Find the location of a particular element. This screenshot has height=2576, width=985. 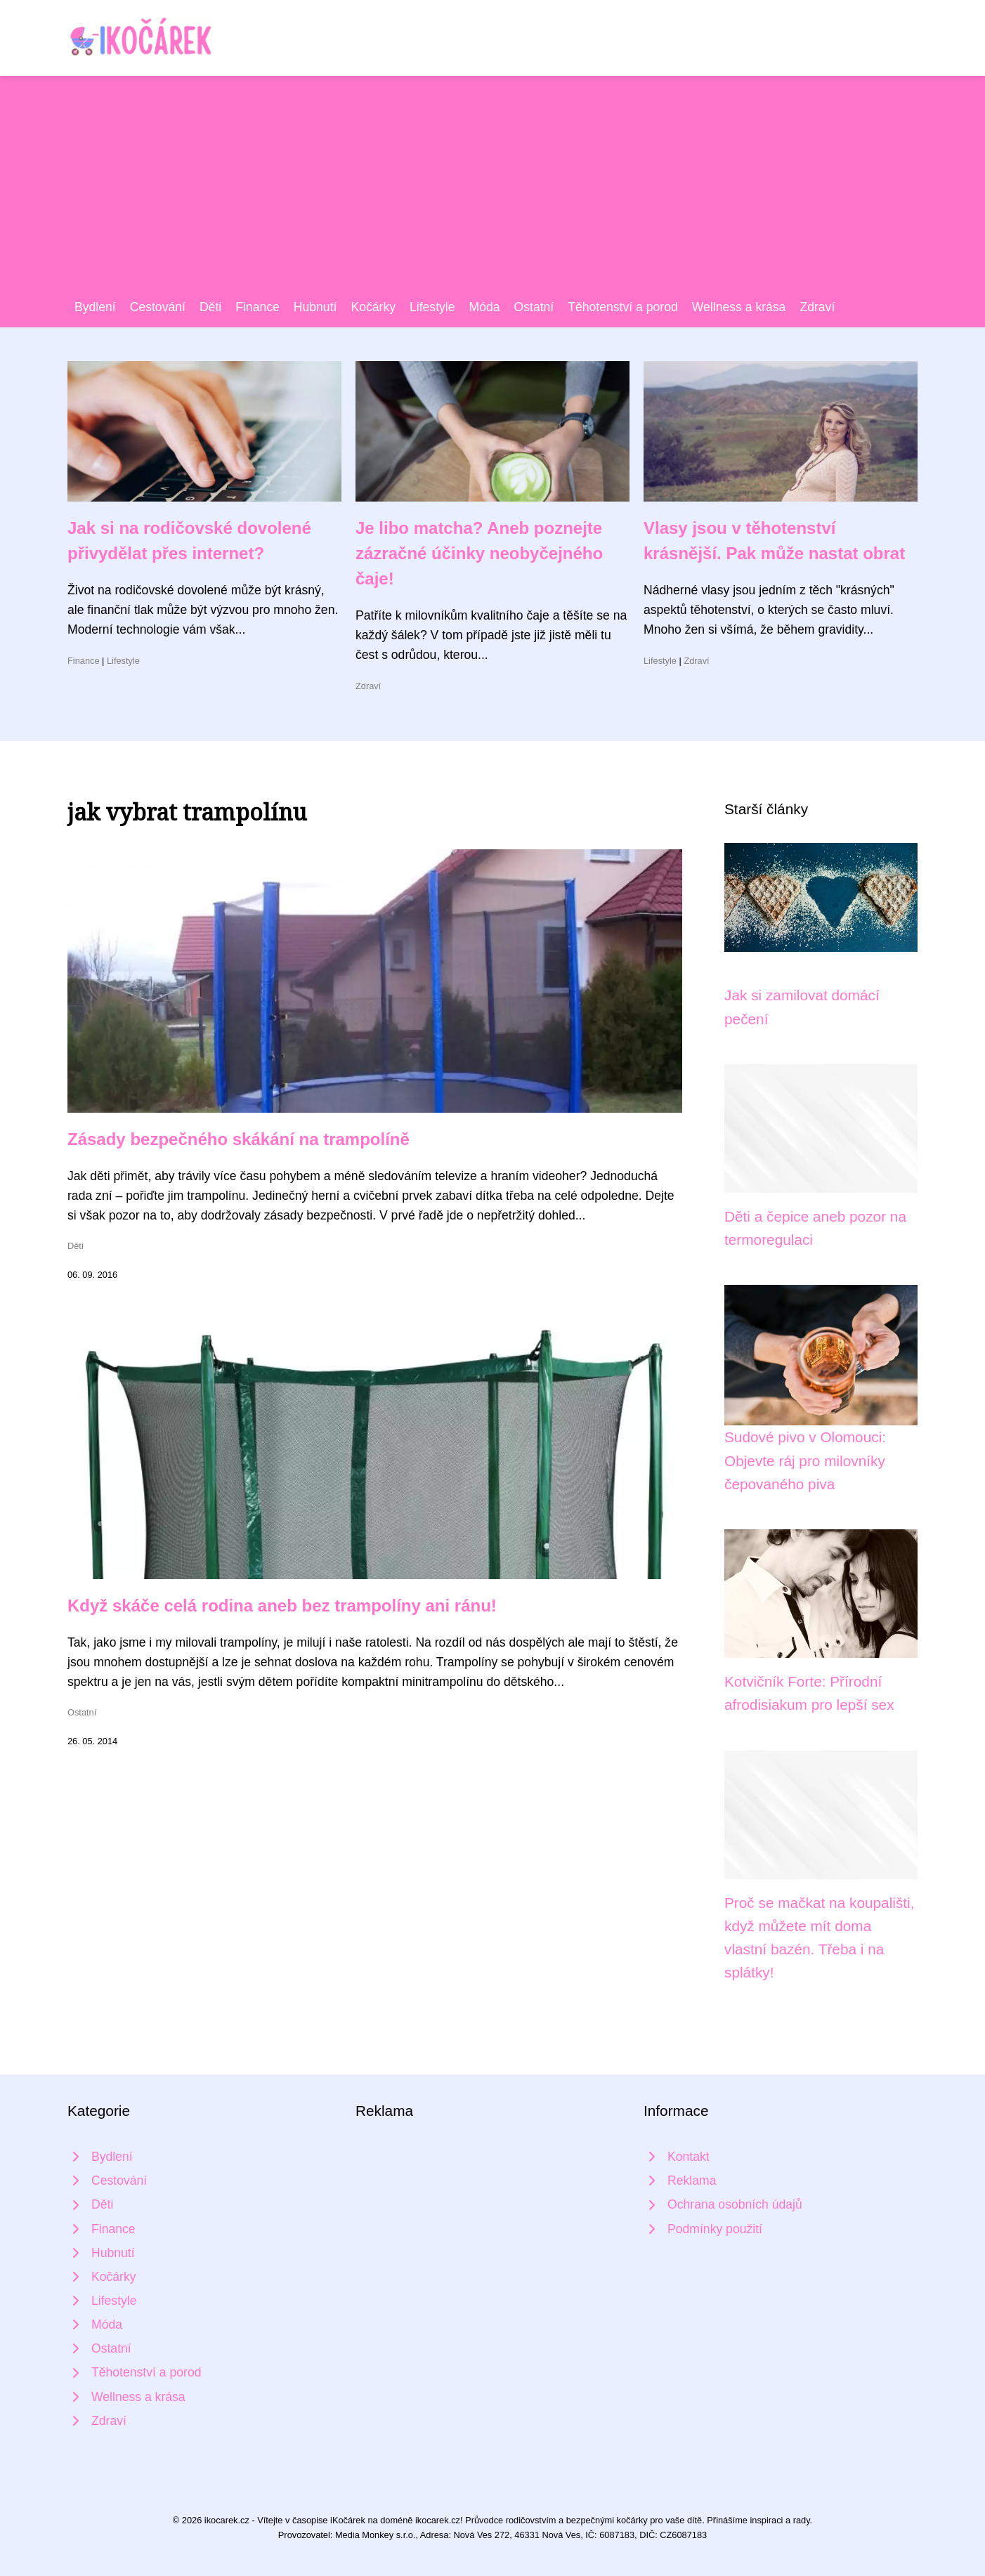

Finance is located at coordinates (257, 307).